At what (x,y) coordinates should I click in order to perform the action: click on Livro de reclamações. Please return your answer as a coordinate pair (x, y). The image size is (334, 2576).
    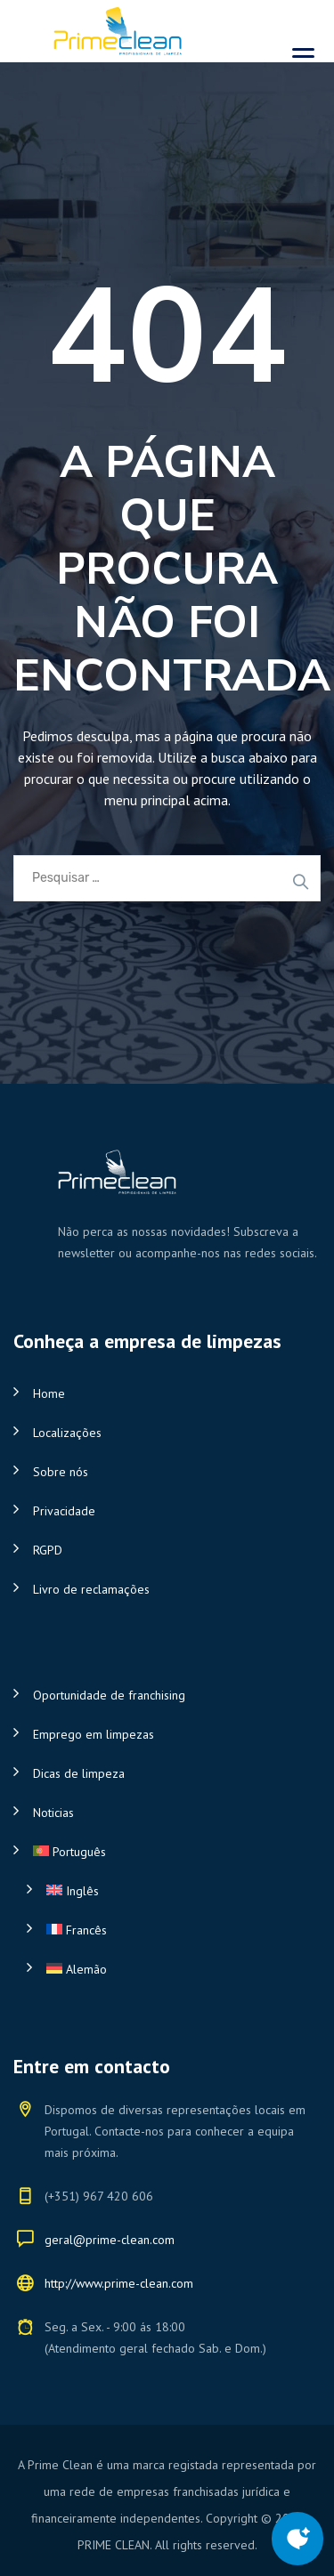
    Looking at the image, I should click on (91, 1589).